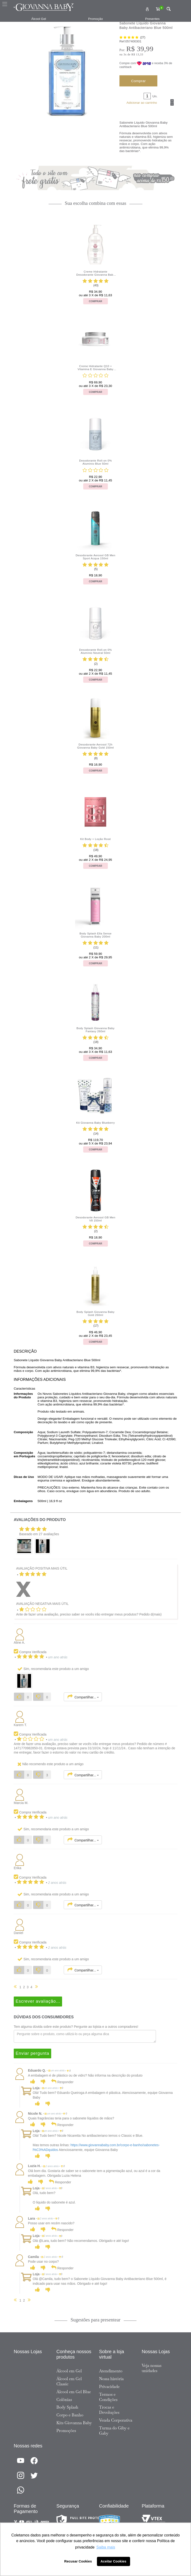 This screenshot has height=2576, width=191. What do you see at coordinates (38, 2001) in the screenshot?
I see `Escrever avaliação...` at bounding box center [38, 2001].